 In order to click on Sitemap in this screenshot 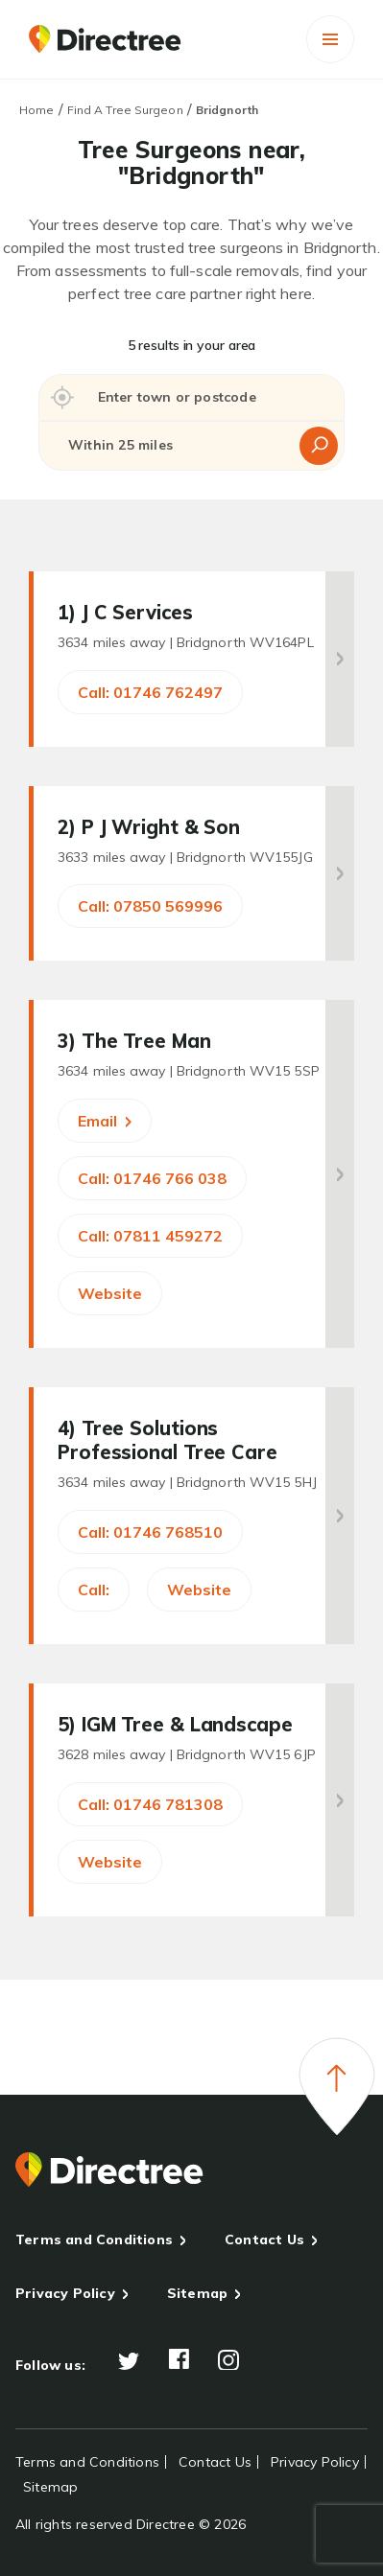, I will do `click(197, 2293)`.